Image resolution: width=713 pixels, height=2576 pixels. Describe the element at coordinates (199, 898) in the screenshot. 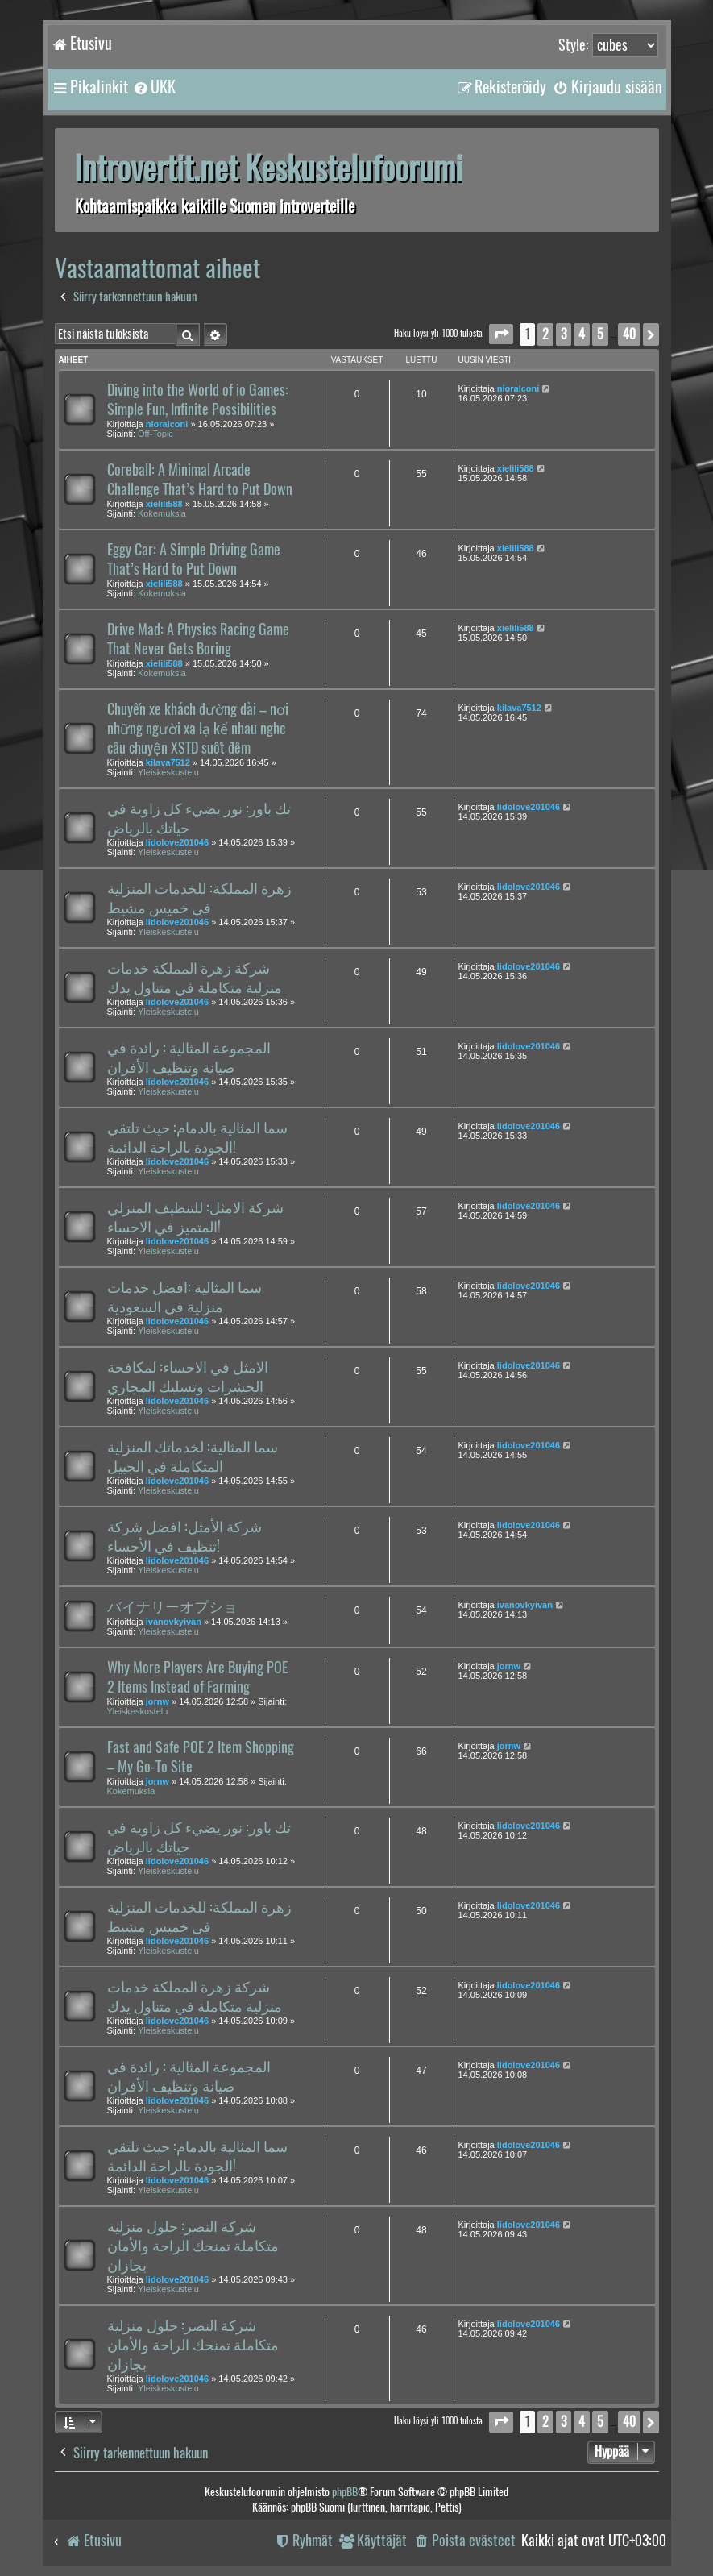

I see `زهرة المملكة: للخدمات المنزلية فى خميس مشيط` at that location.